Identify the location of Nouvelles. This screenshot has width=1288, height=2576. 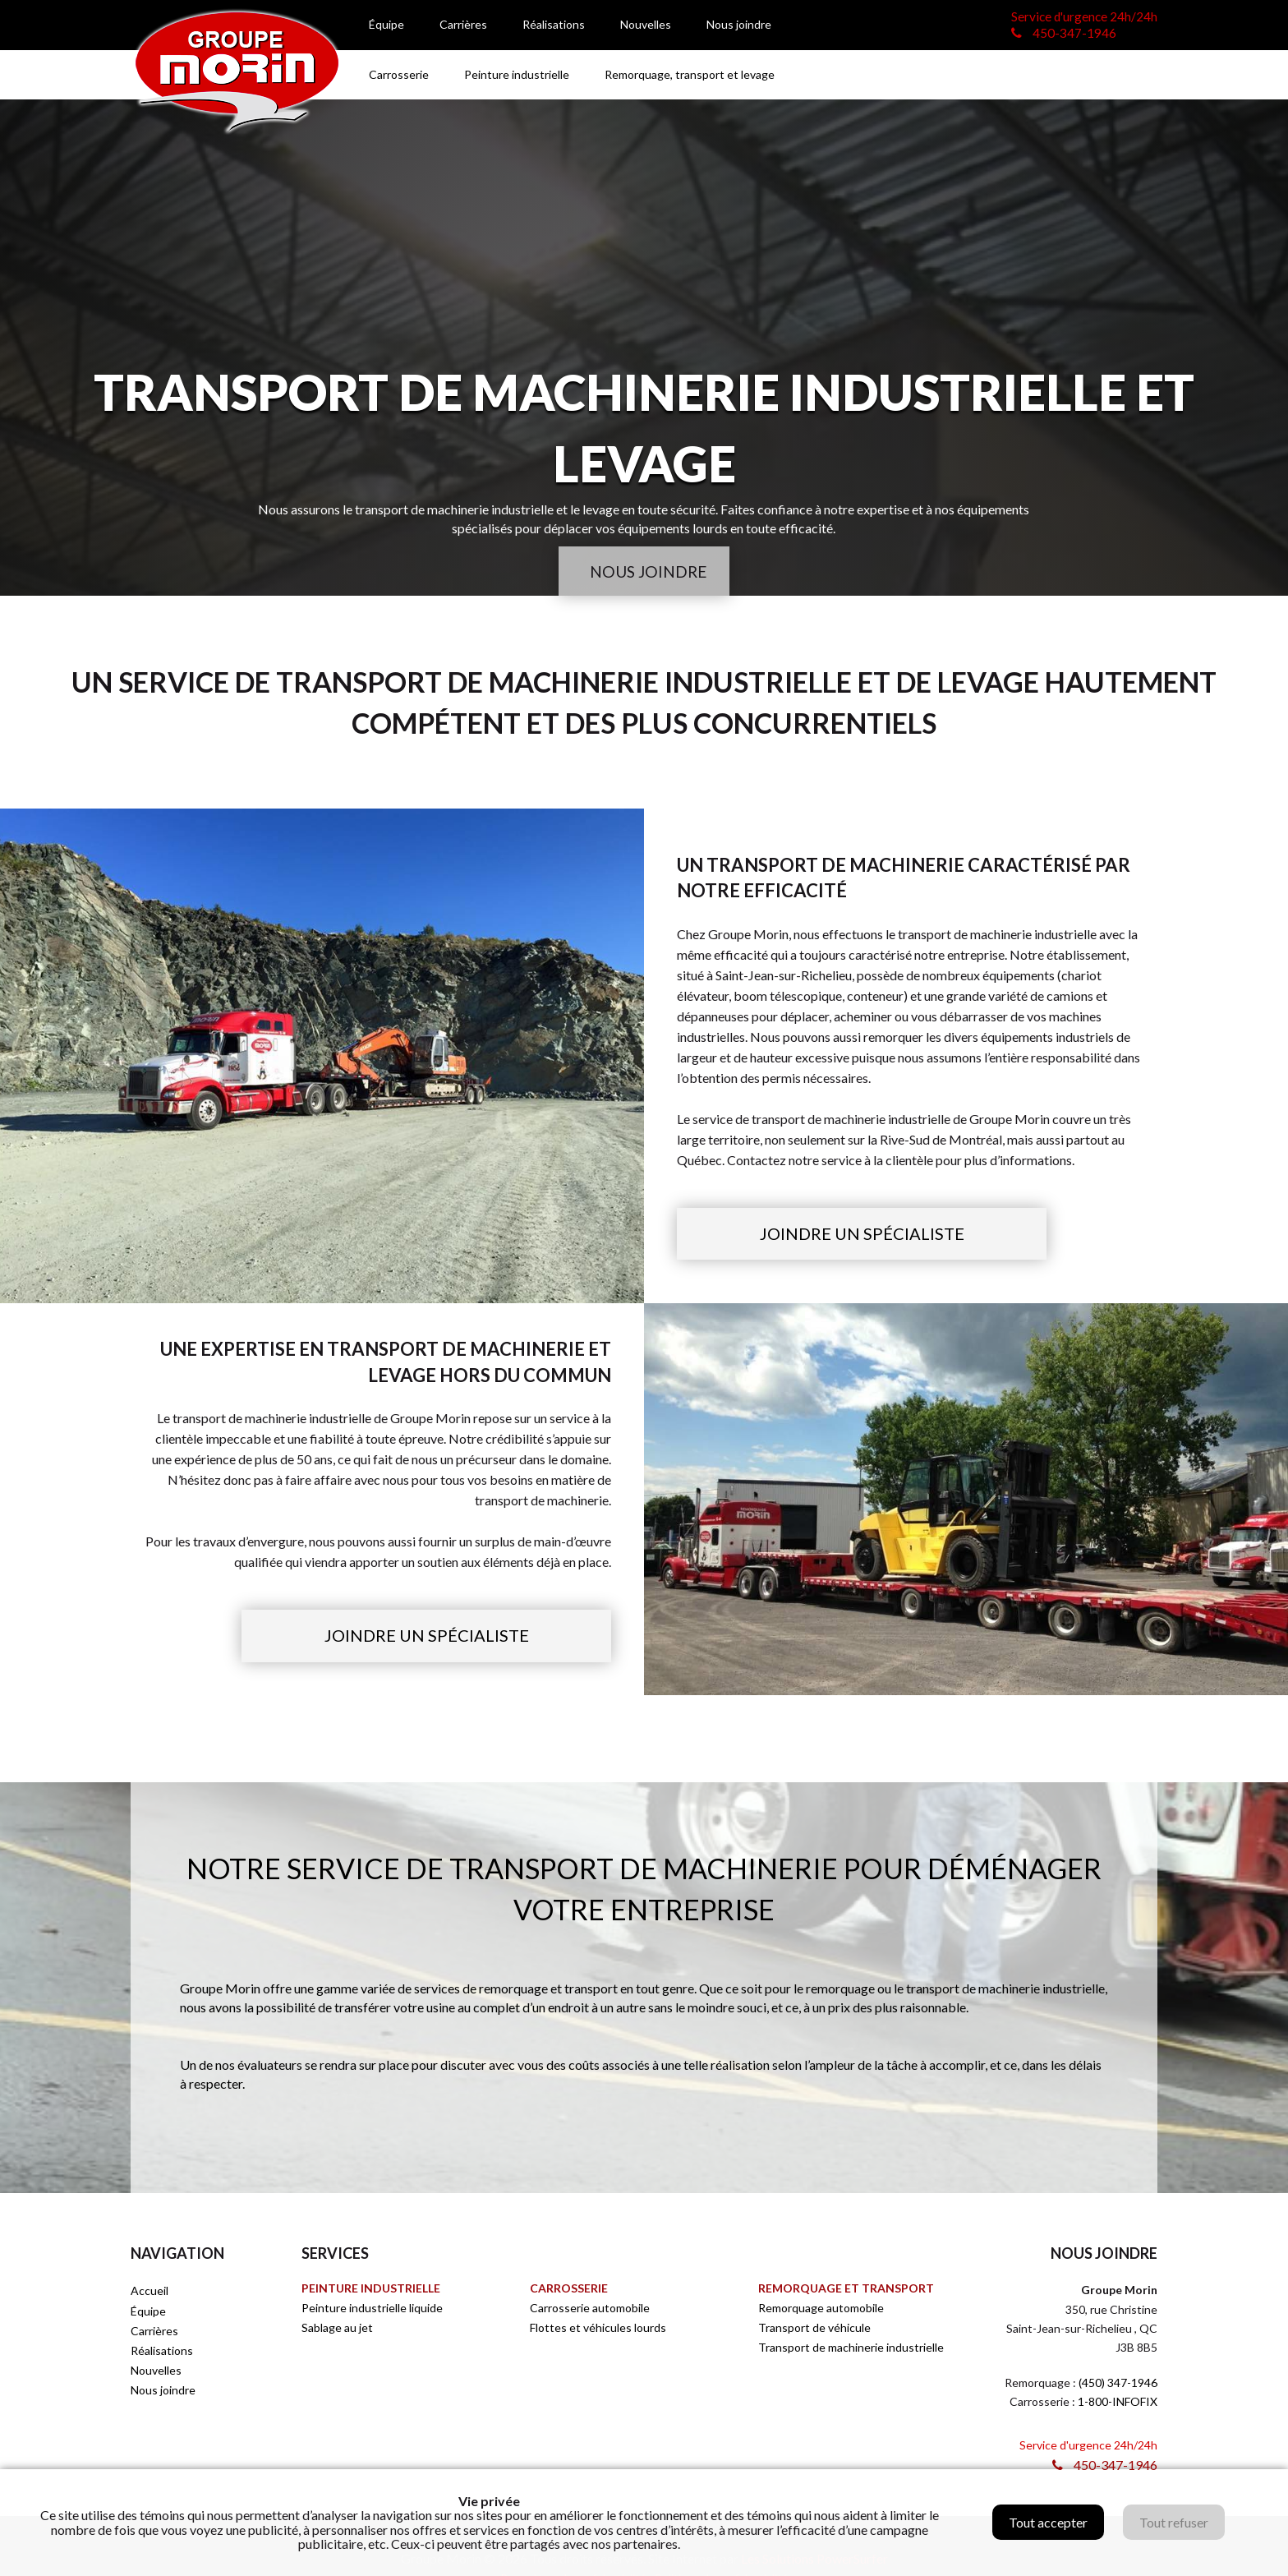
(645, 24).